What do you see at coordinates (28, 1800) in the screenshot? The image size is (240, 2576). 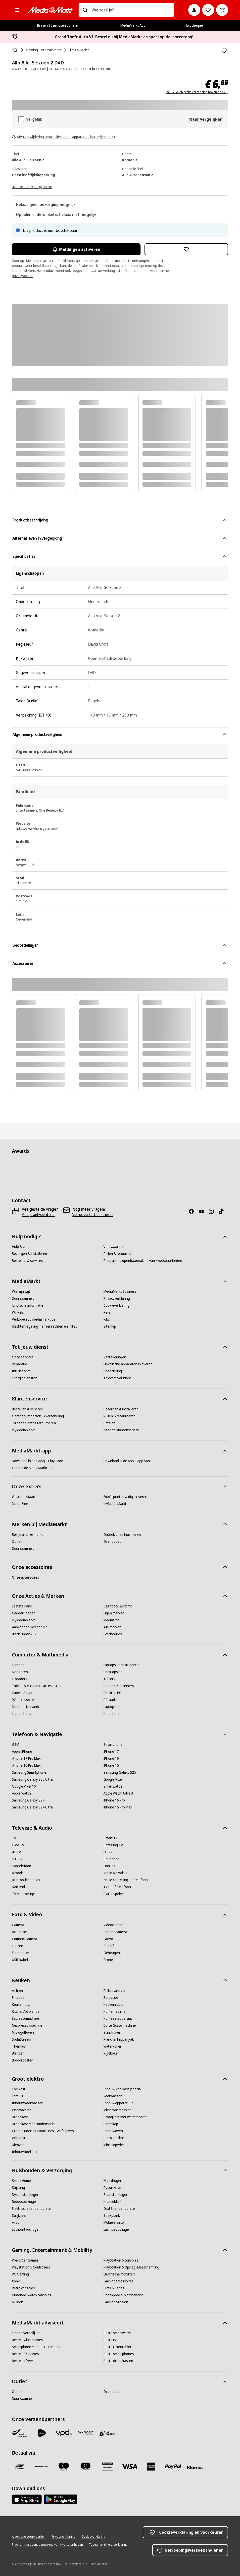 I see `[Samsung Galaxy S24]` at bounding box center [28, 1800].